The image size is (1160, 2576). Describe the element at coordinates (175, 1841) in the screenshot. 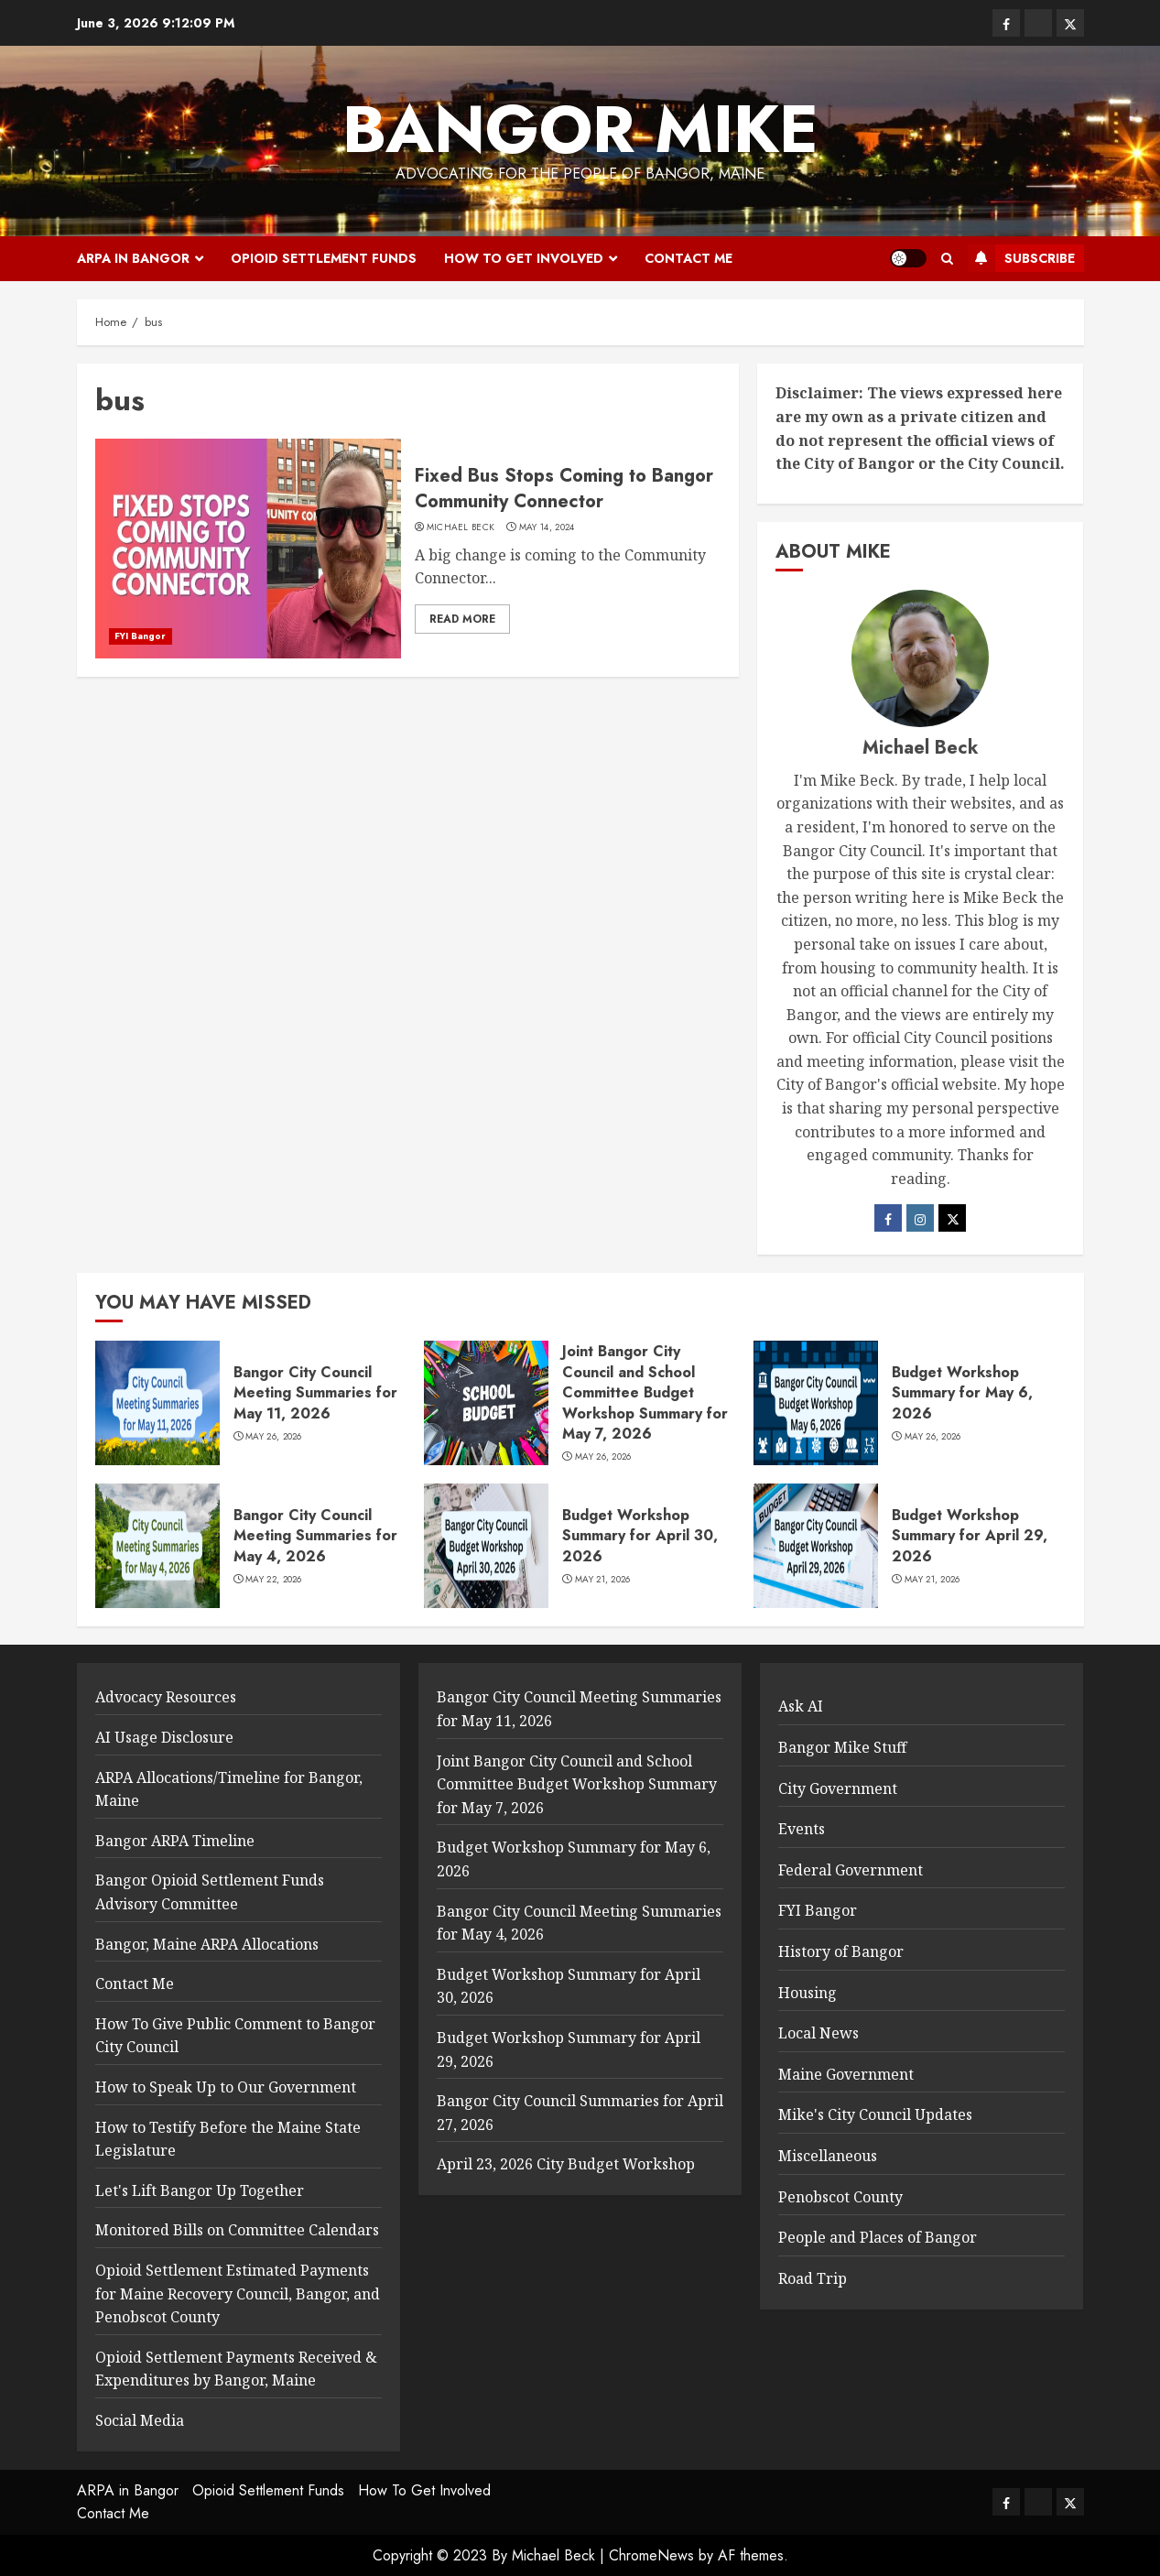

I see `Bangor ARPA Timeline` at that location.